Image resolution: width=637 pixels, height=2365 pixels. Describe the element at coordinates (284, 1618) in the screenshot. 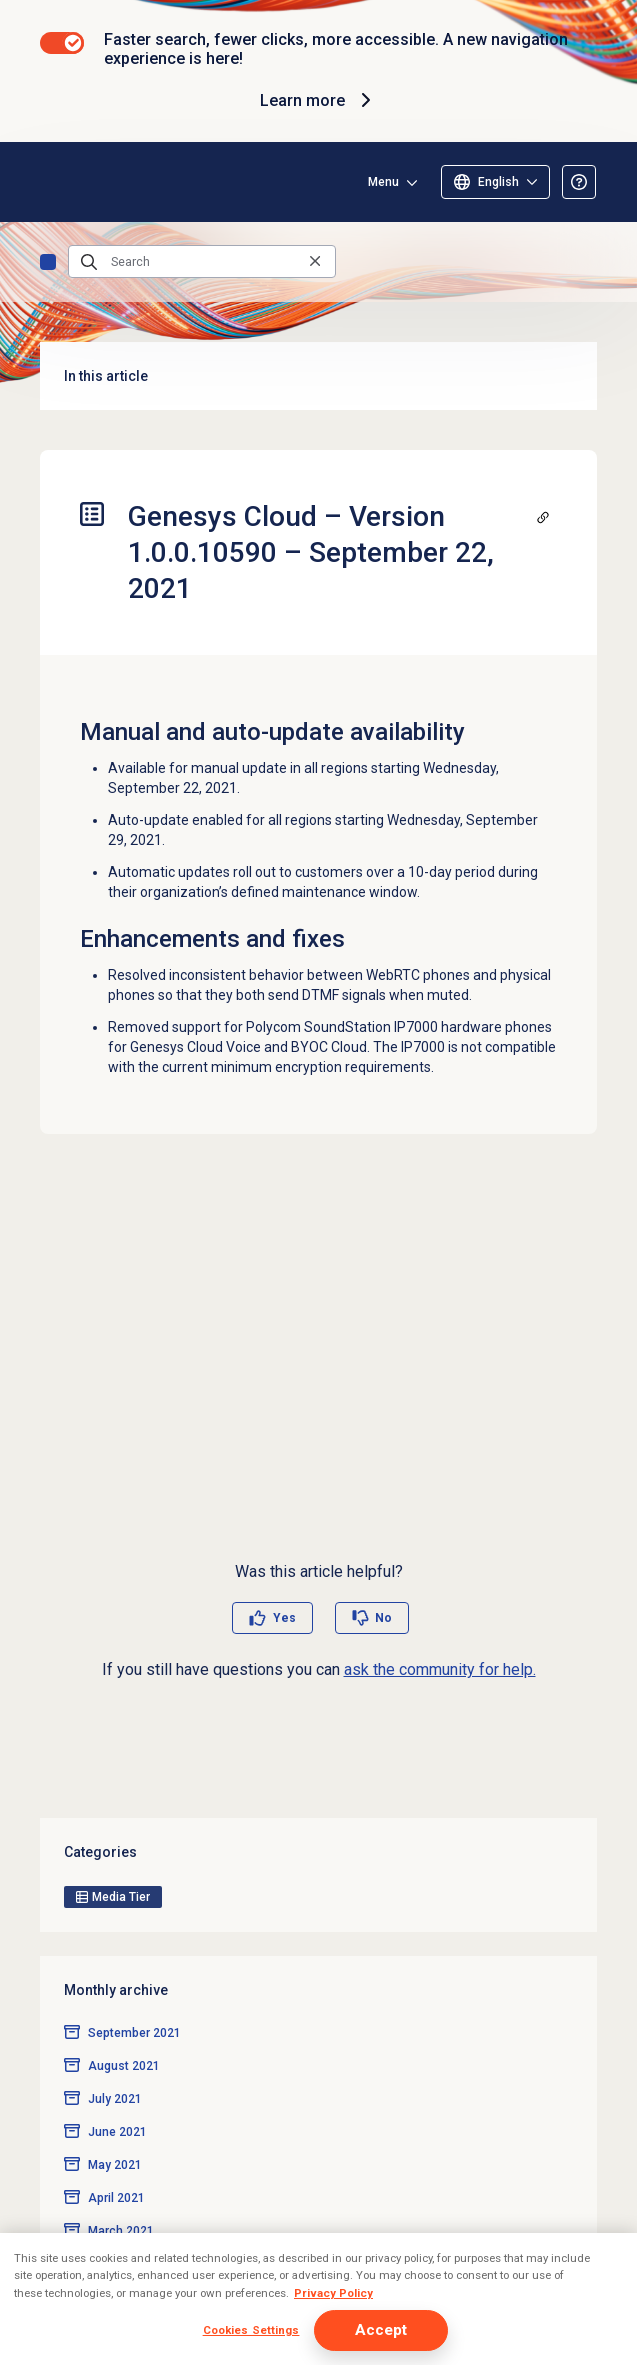

I see `Yes` at that location.